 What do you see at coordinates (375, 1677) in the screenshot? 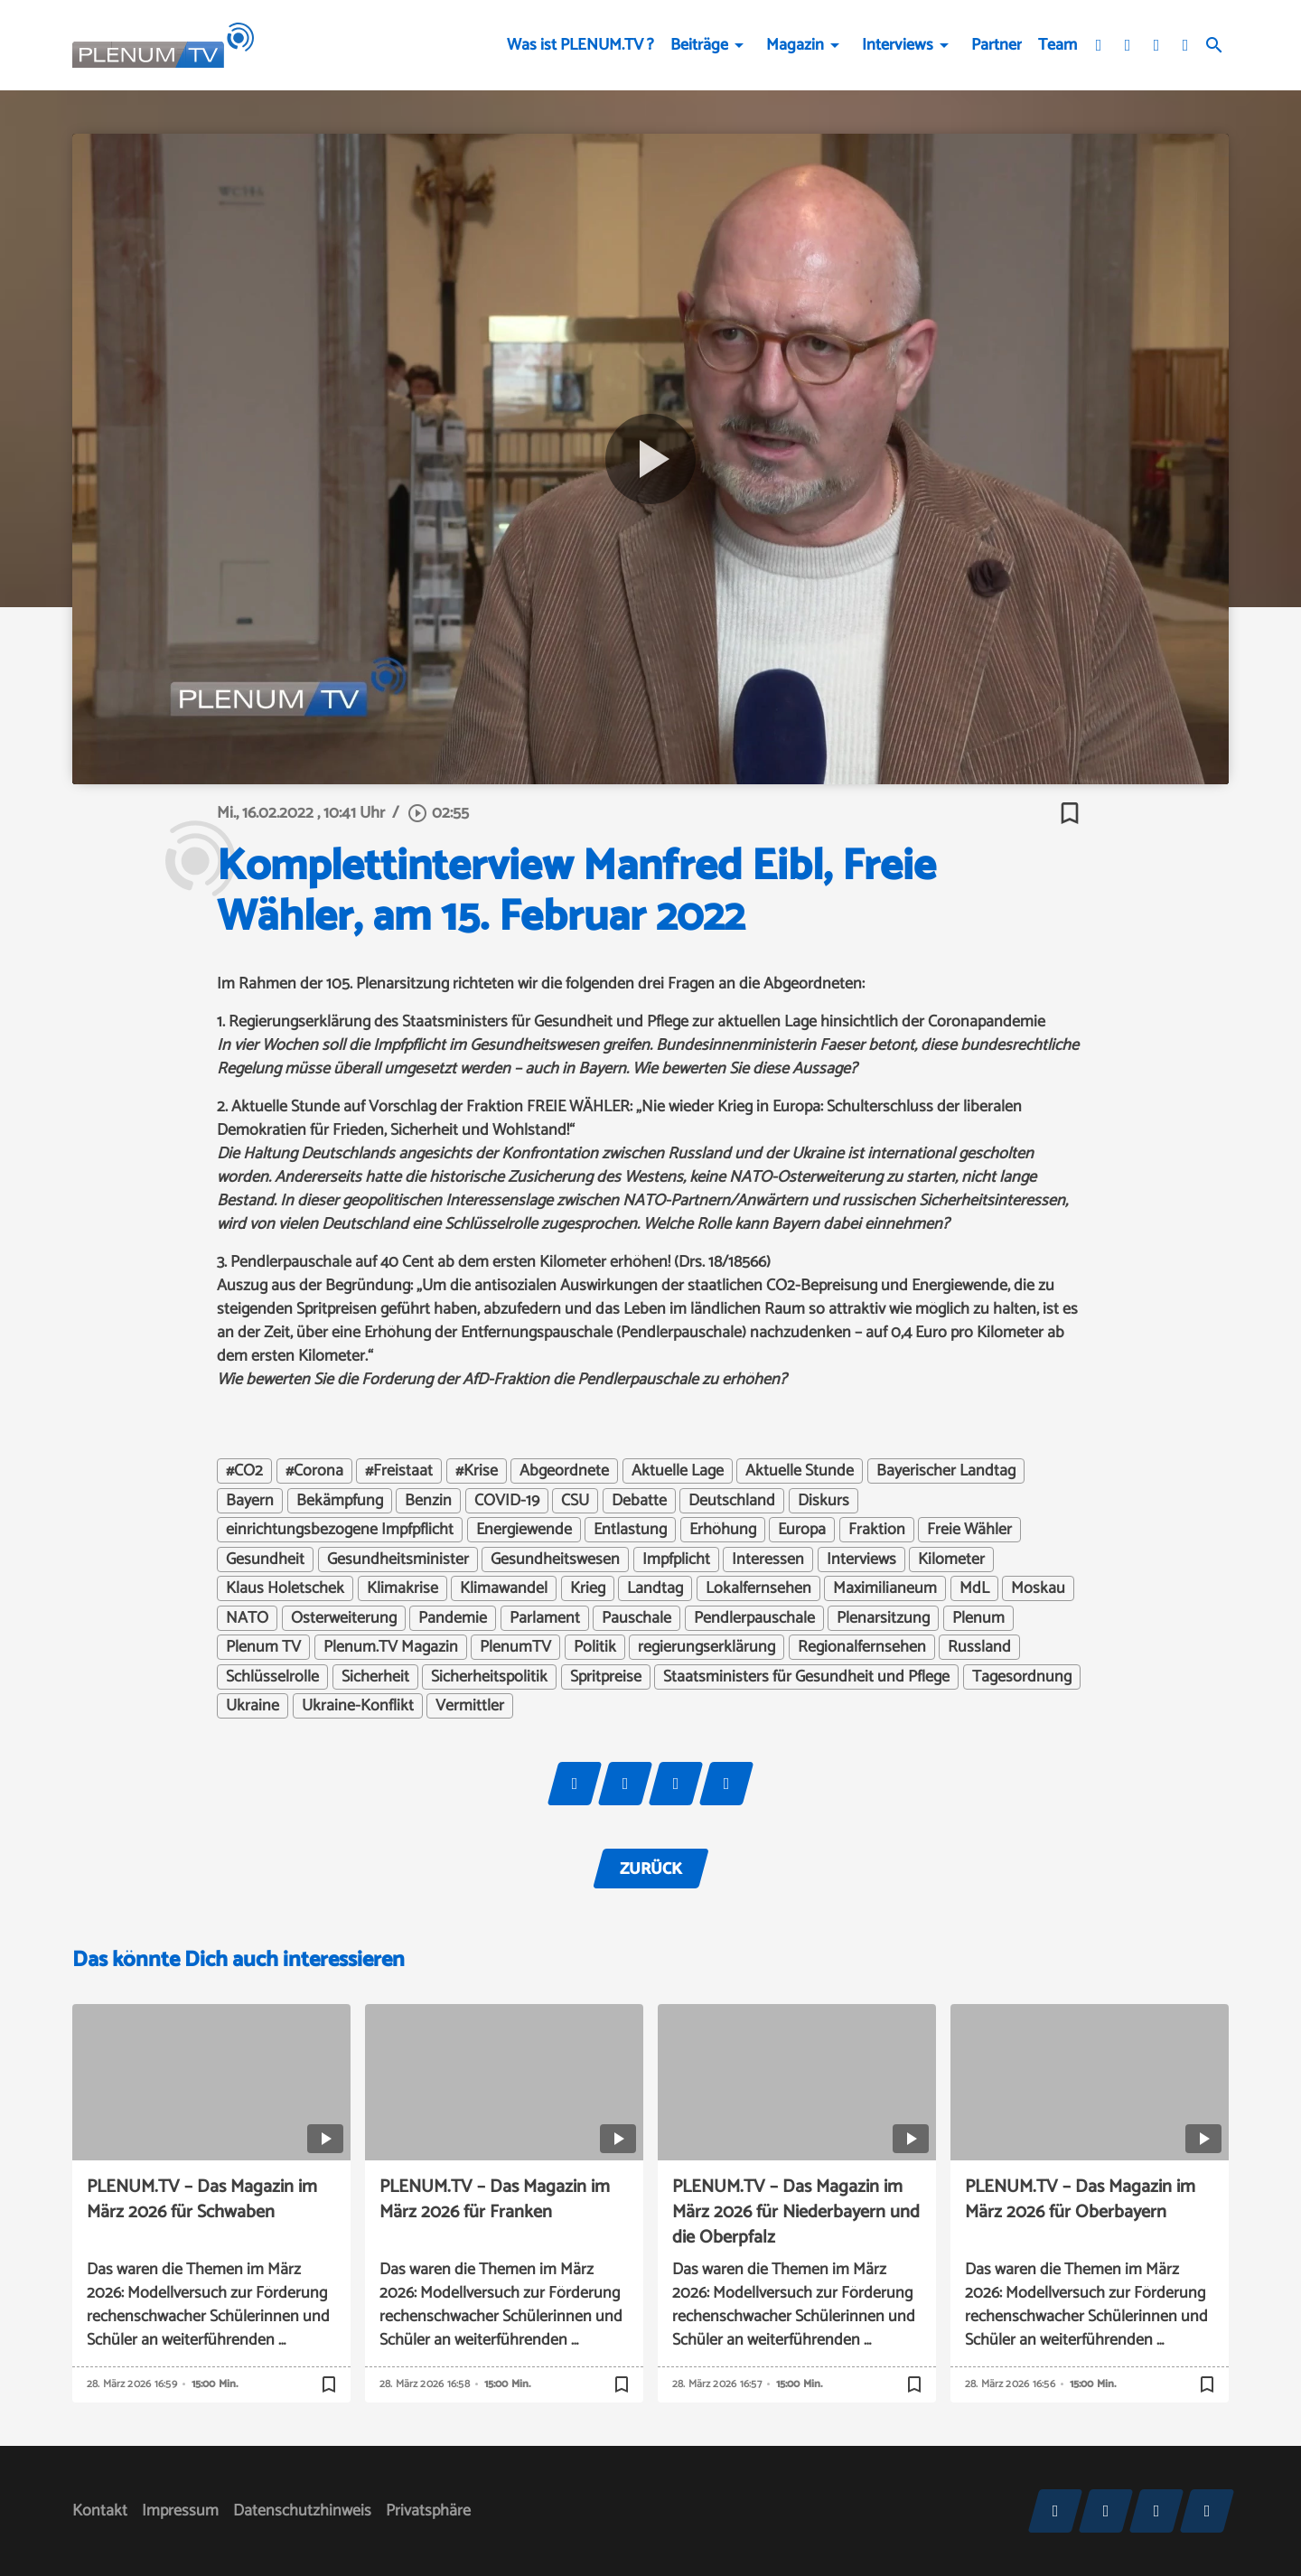
I see `Sicherheit` at bounding box center [375, 1677].